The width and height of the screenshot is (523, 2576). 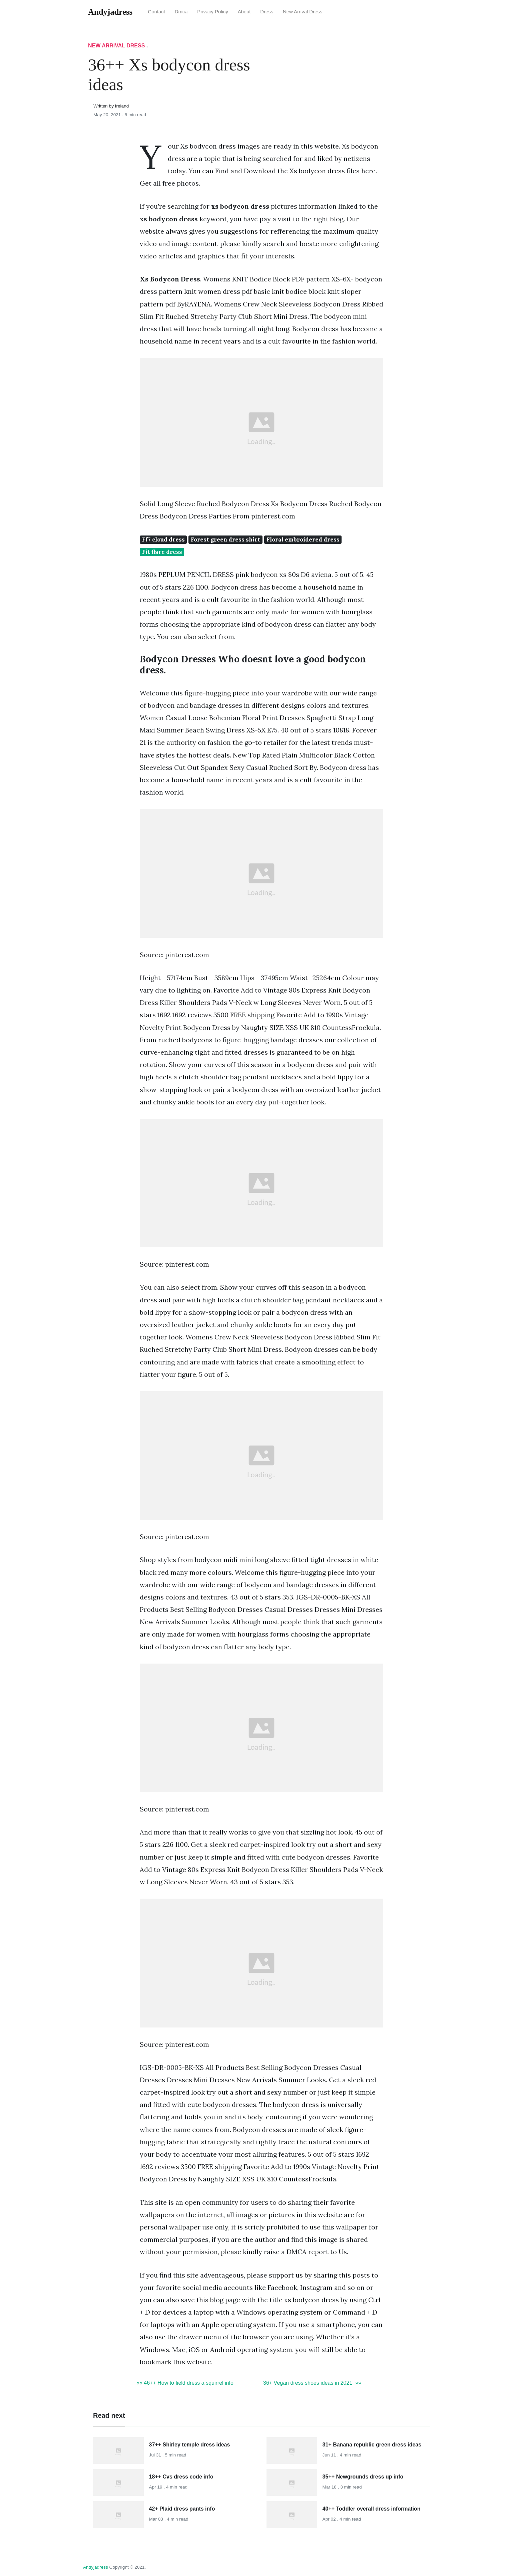 I want to click on Fit flare dress, so click(x=162, y=552).